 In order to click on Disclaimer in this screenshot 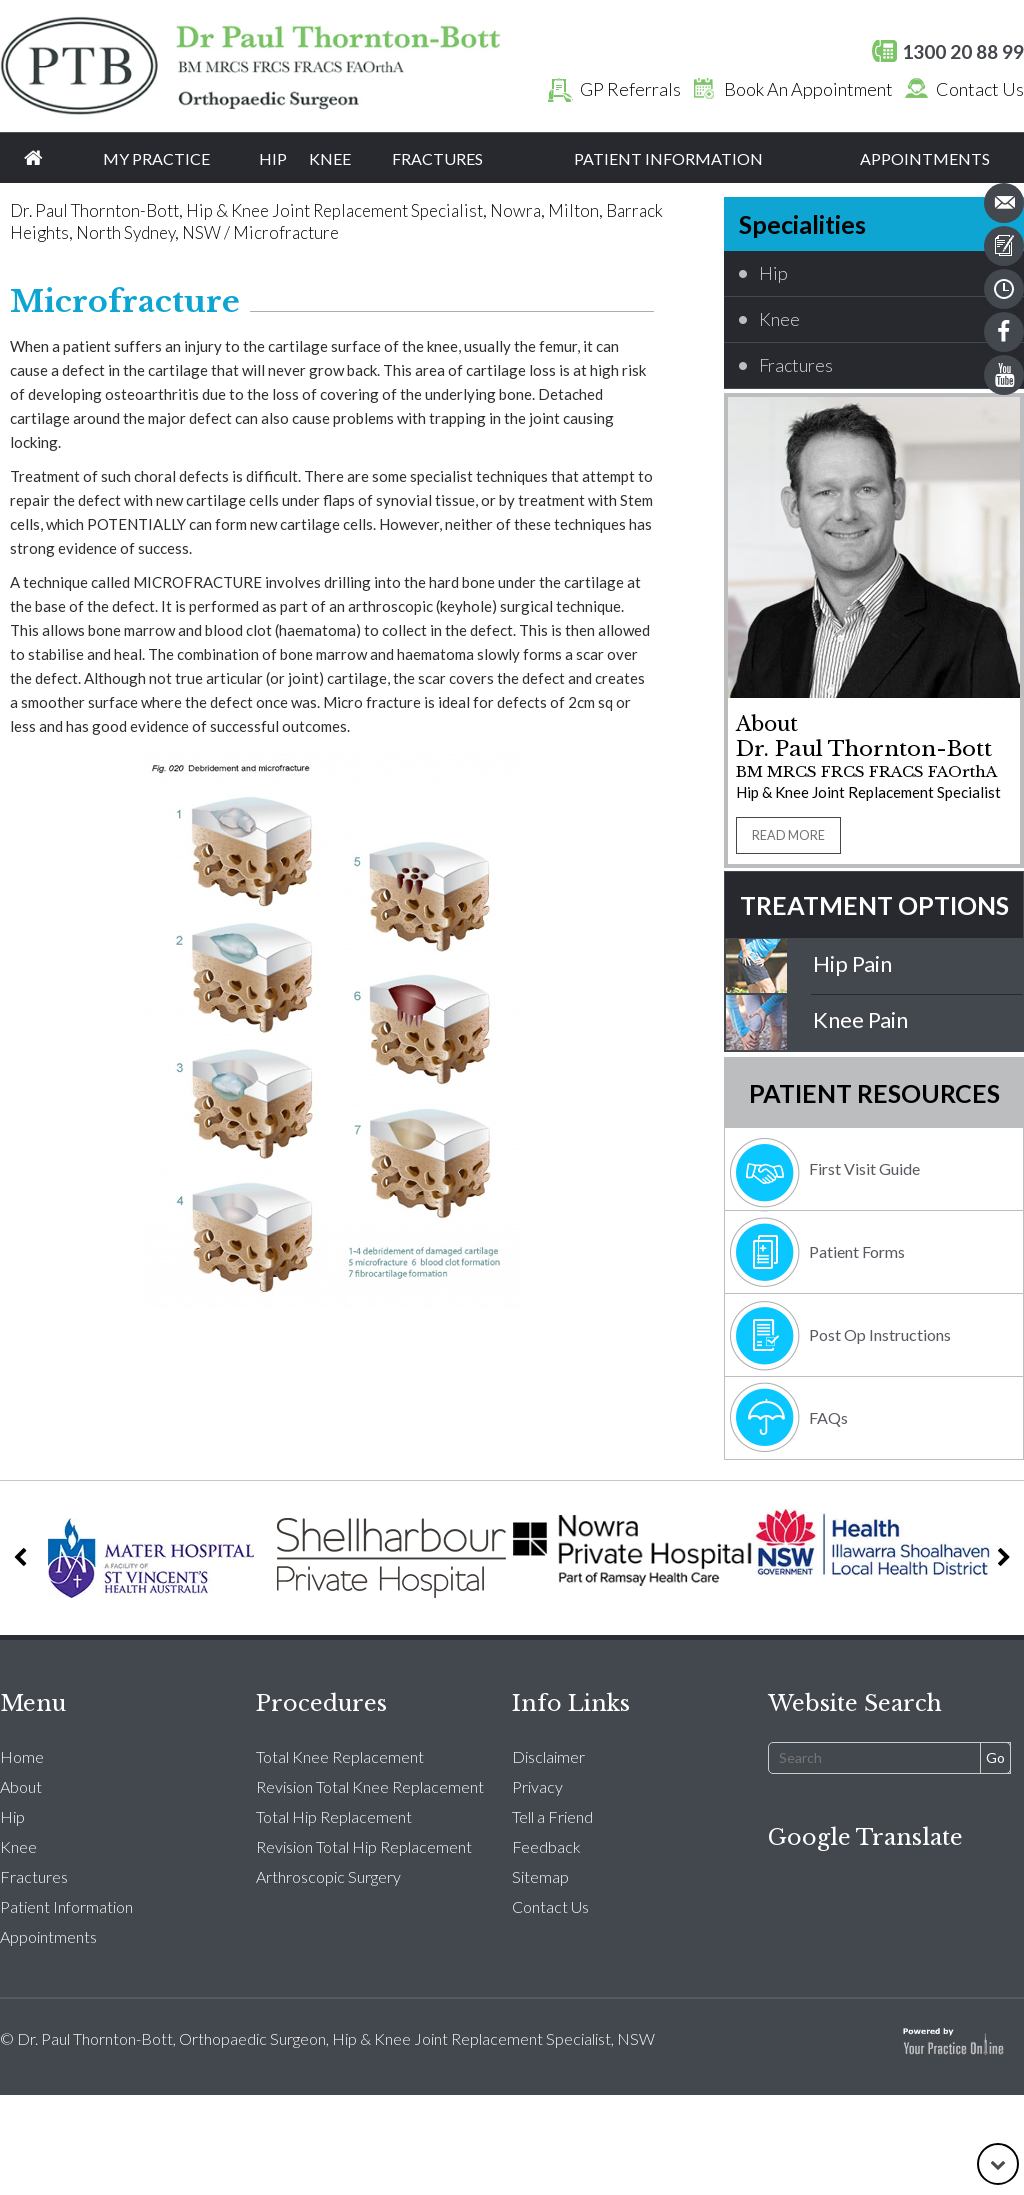, I will do `click(548, 1756)`.